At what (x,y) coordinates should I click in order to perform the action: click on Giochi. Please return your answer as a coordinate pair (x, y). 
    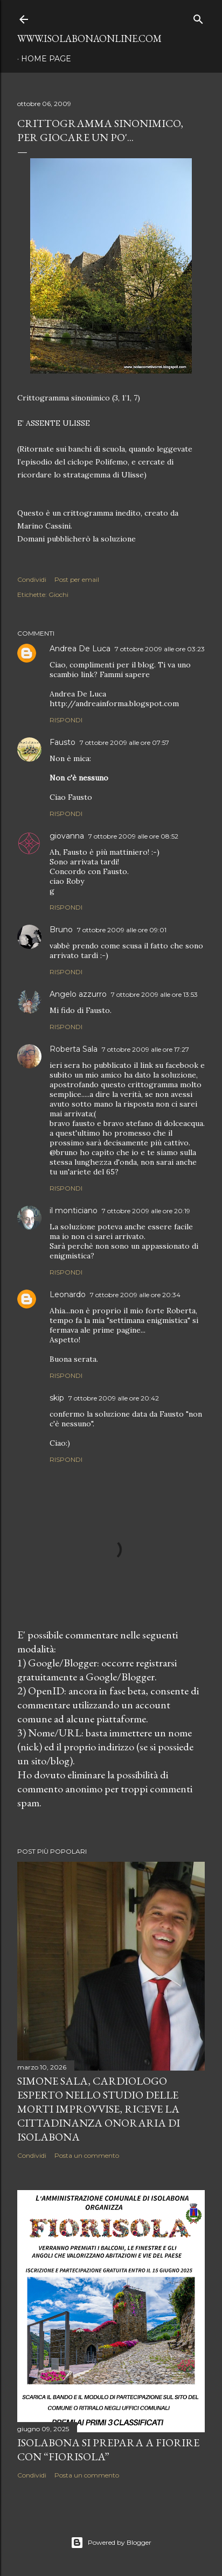
    Looking at the image, I should click on (58, 594).